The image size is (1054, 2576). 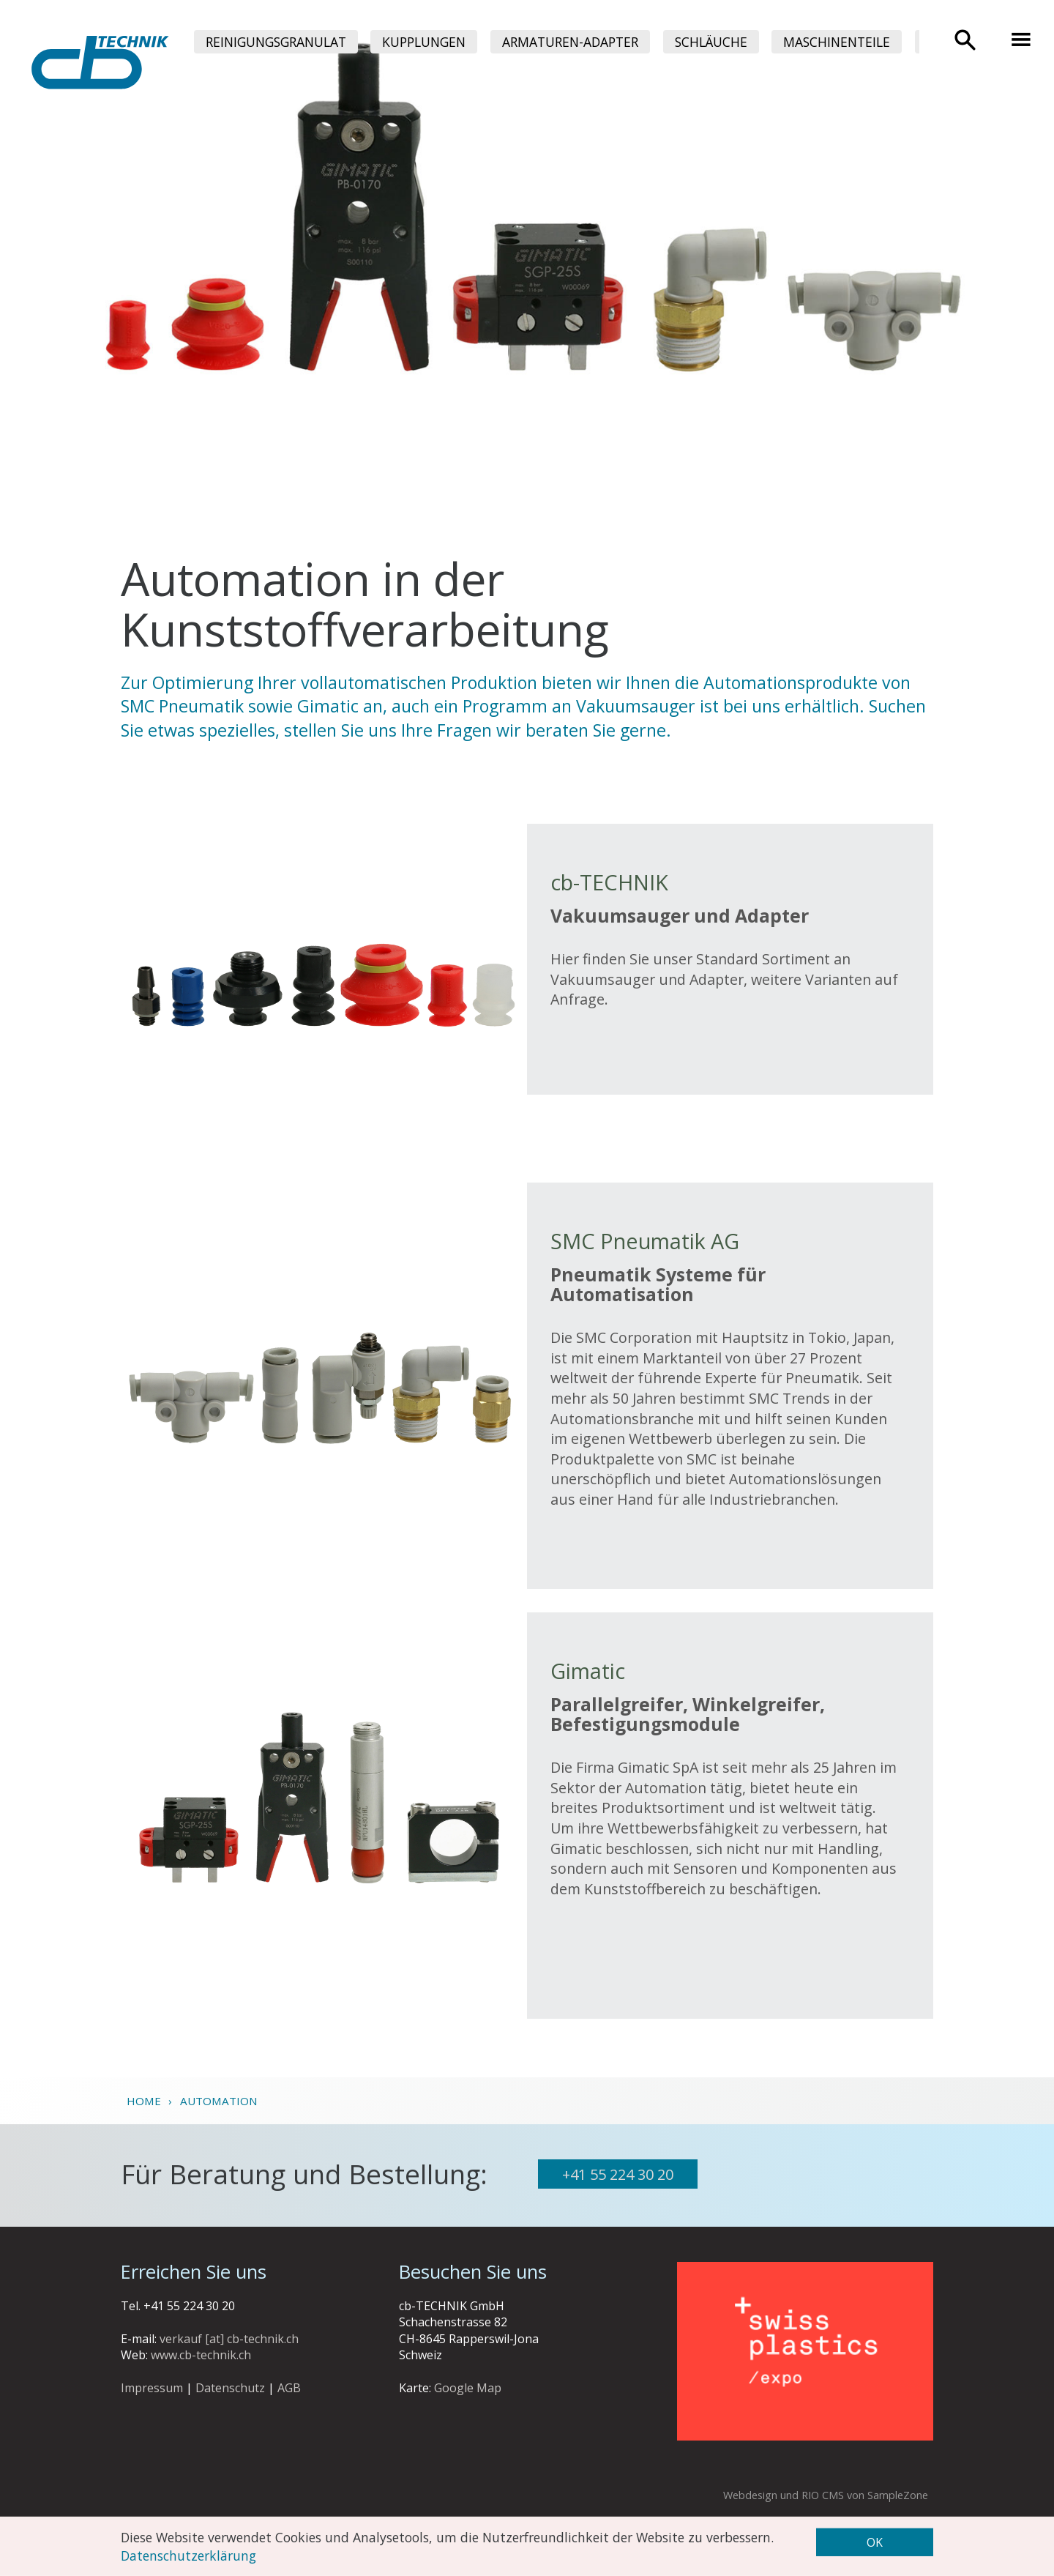 I want to click on Datenschutzerklärung, so click(x=188, y=2555).